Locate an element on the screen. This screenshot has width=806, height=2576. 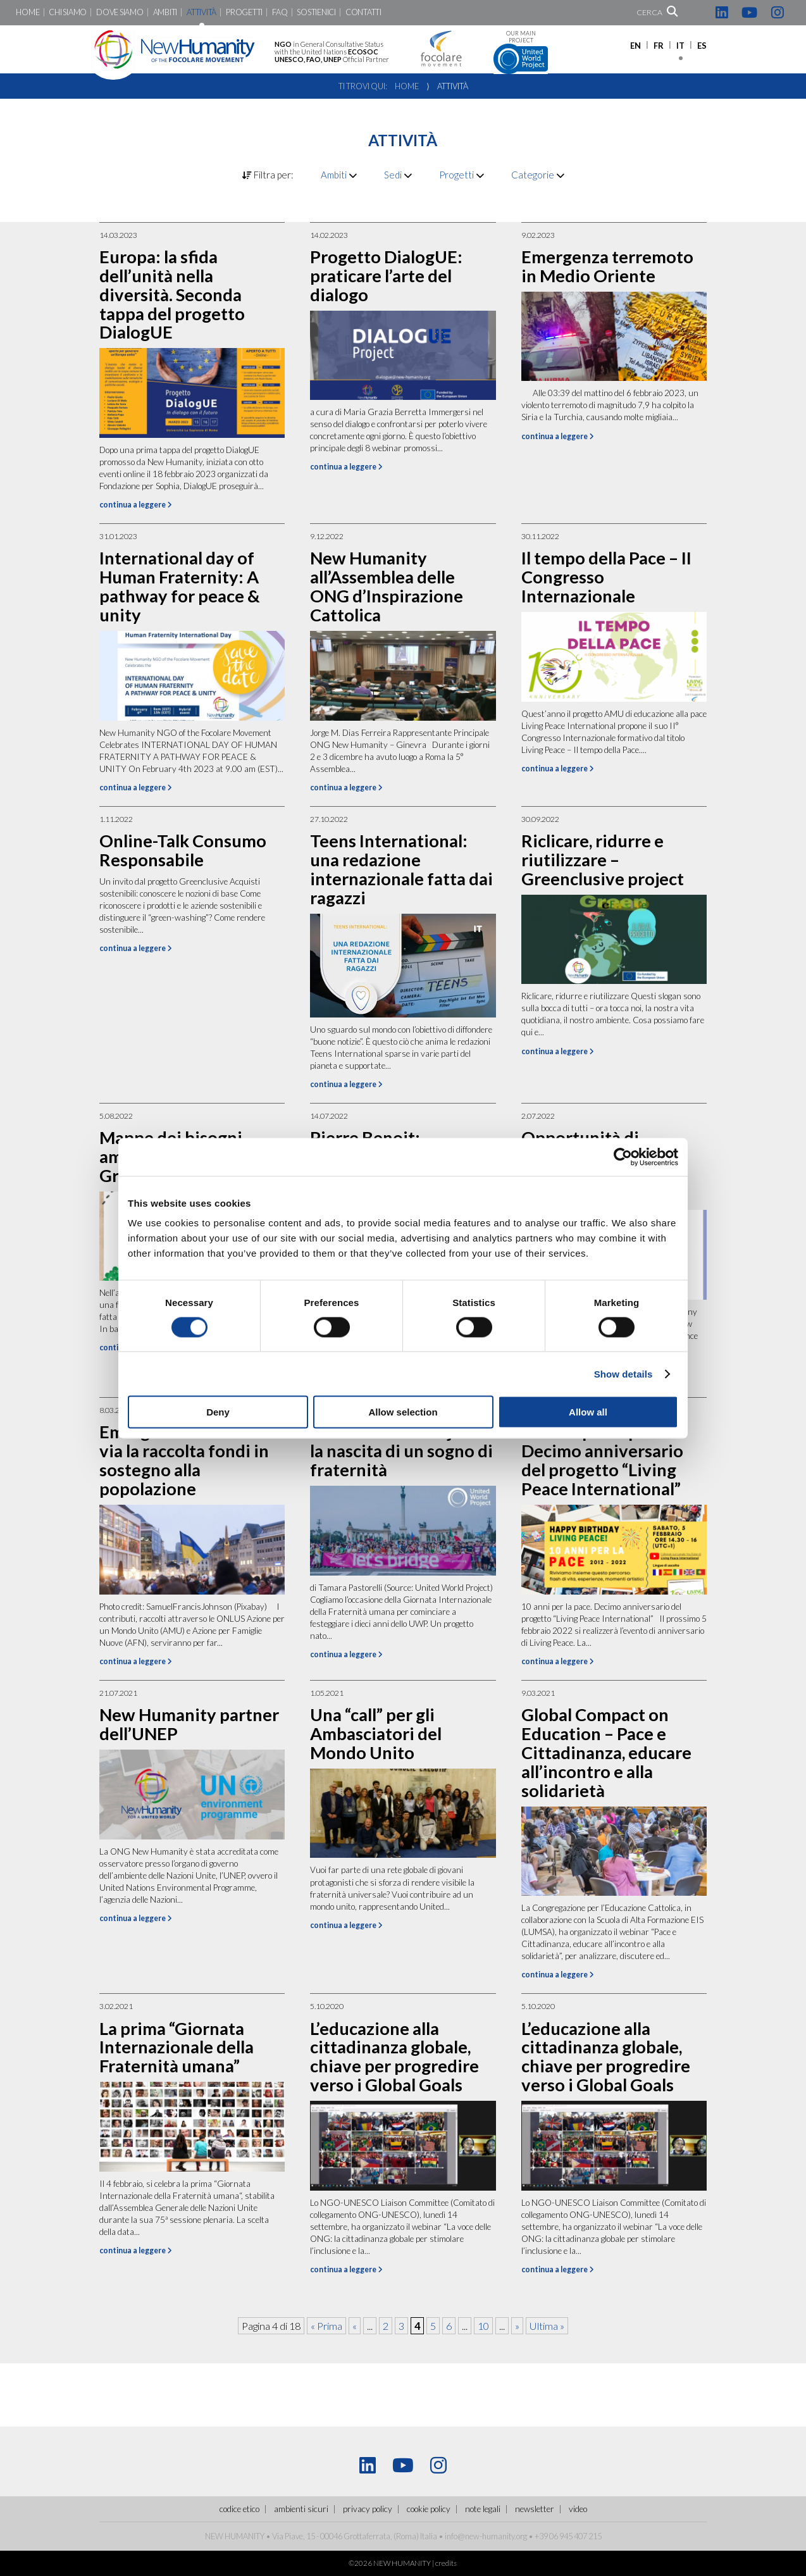
Allow all is located at coordinates (588, 1412).